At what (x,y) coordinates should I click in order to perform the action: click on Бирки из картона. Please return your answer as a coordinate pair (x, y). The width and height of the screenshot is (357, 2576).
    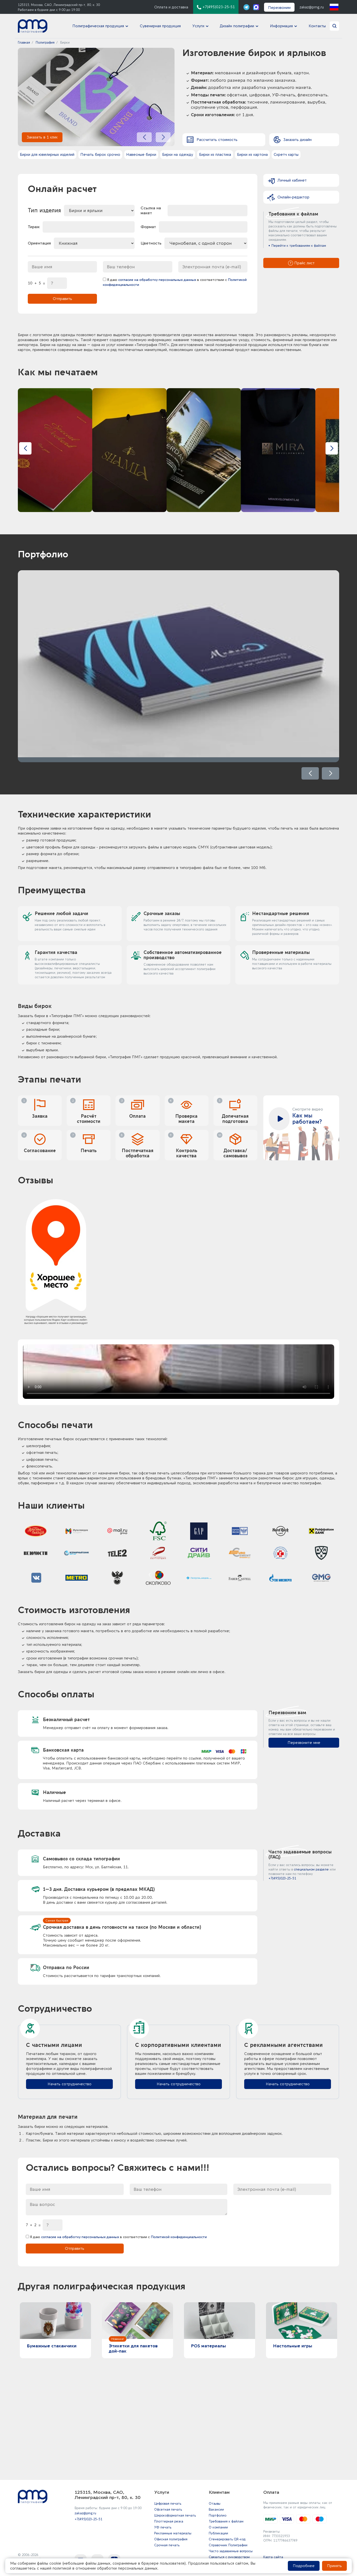
    Looking at the image, I should click on (252, 154).